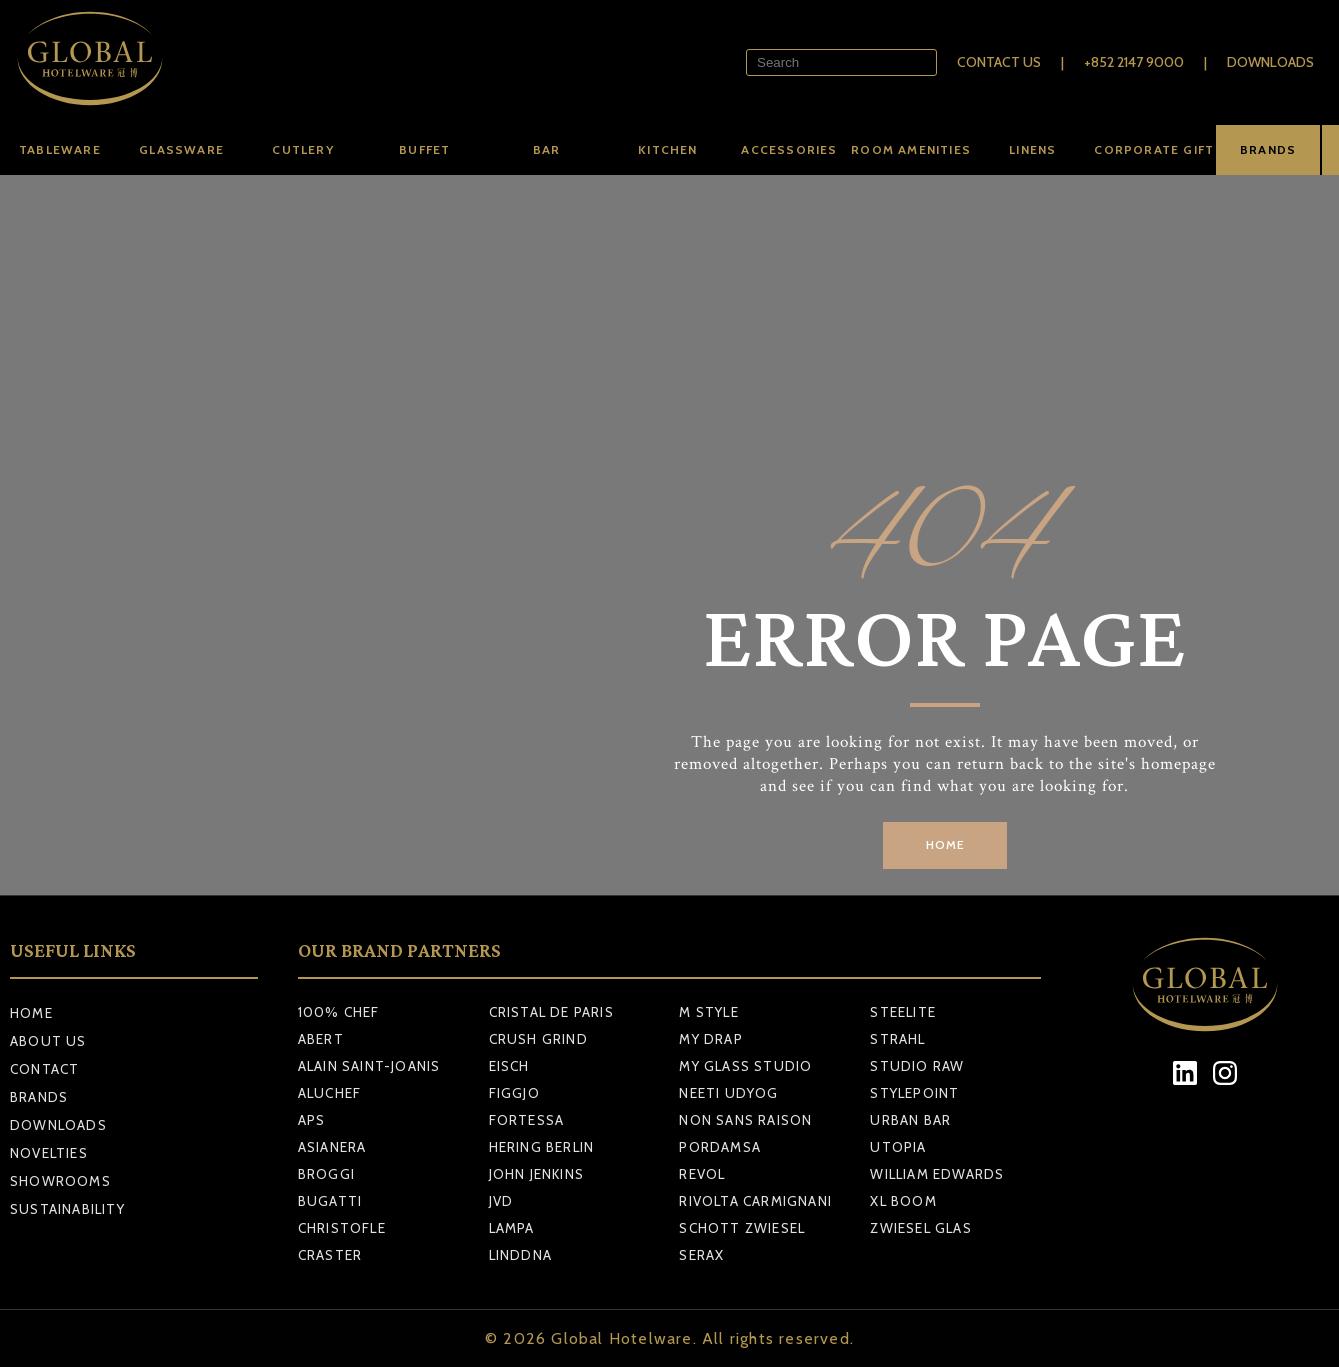 The image size is (1339, 1367). Describe the element at coordinates (551, 1012) in the screenshot. I see `CRISTAL DE PARIS` at that location.